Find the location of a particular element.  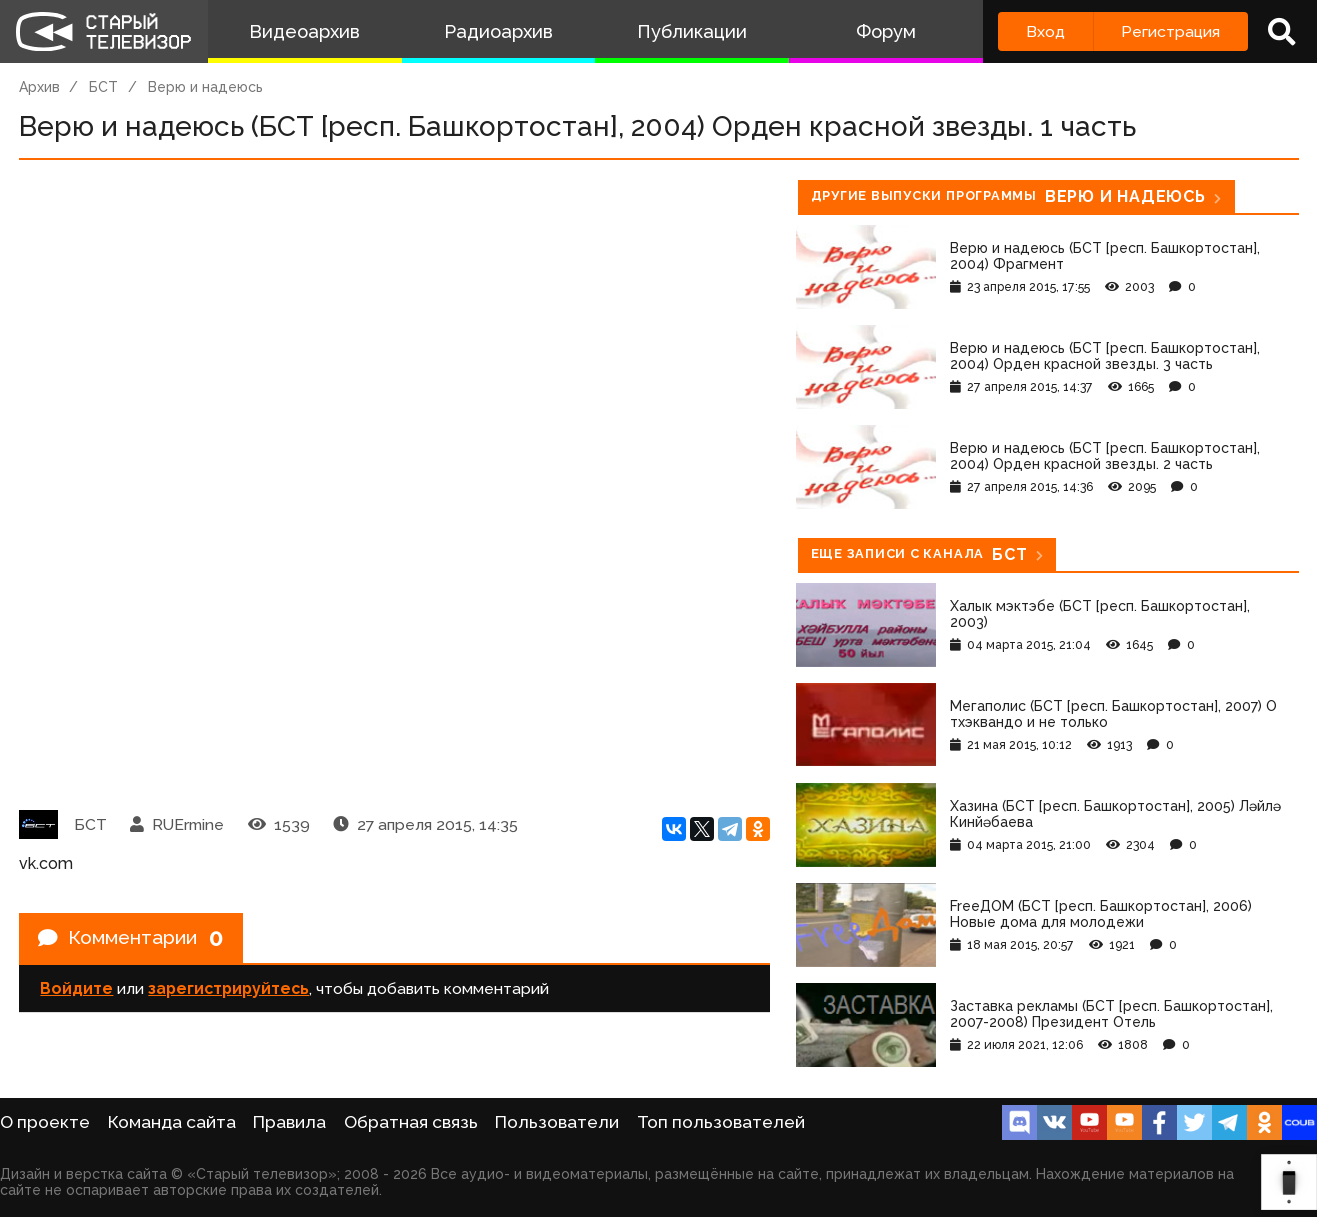

Регистрация is located at coordinates (1170, 31).